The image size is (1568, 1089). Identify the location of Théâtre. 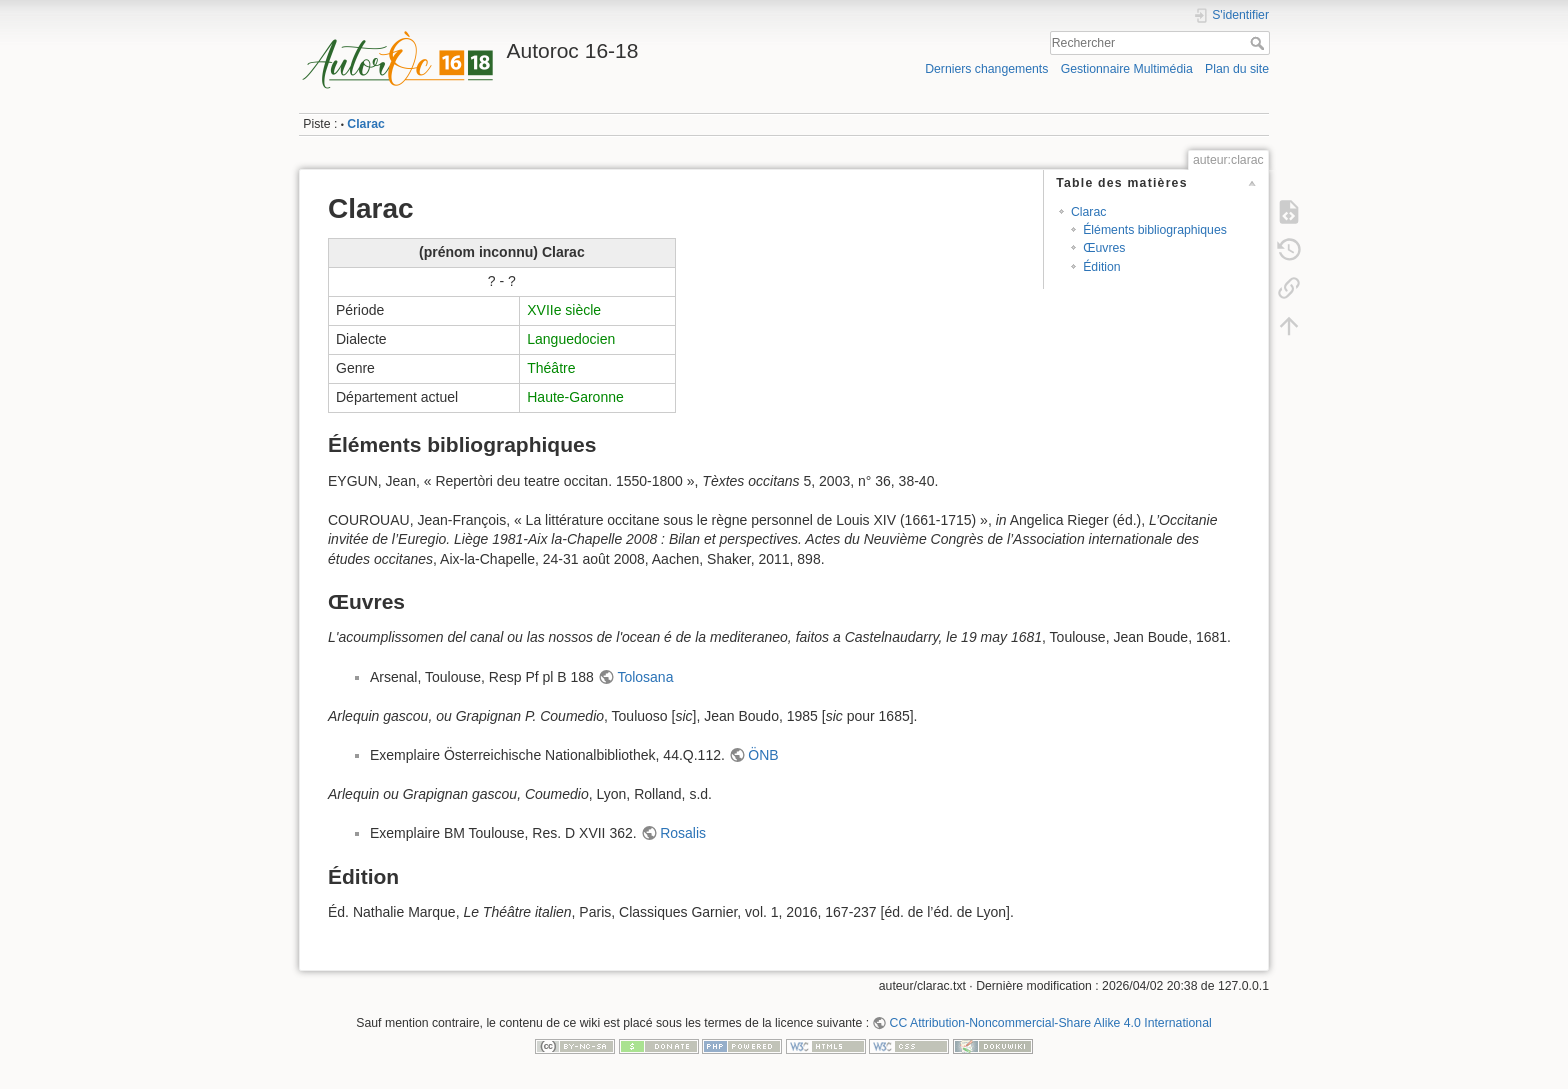
(551, 368).